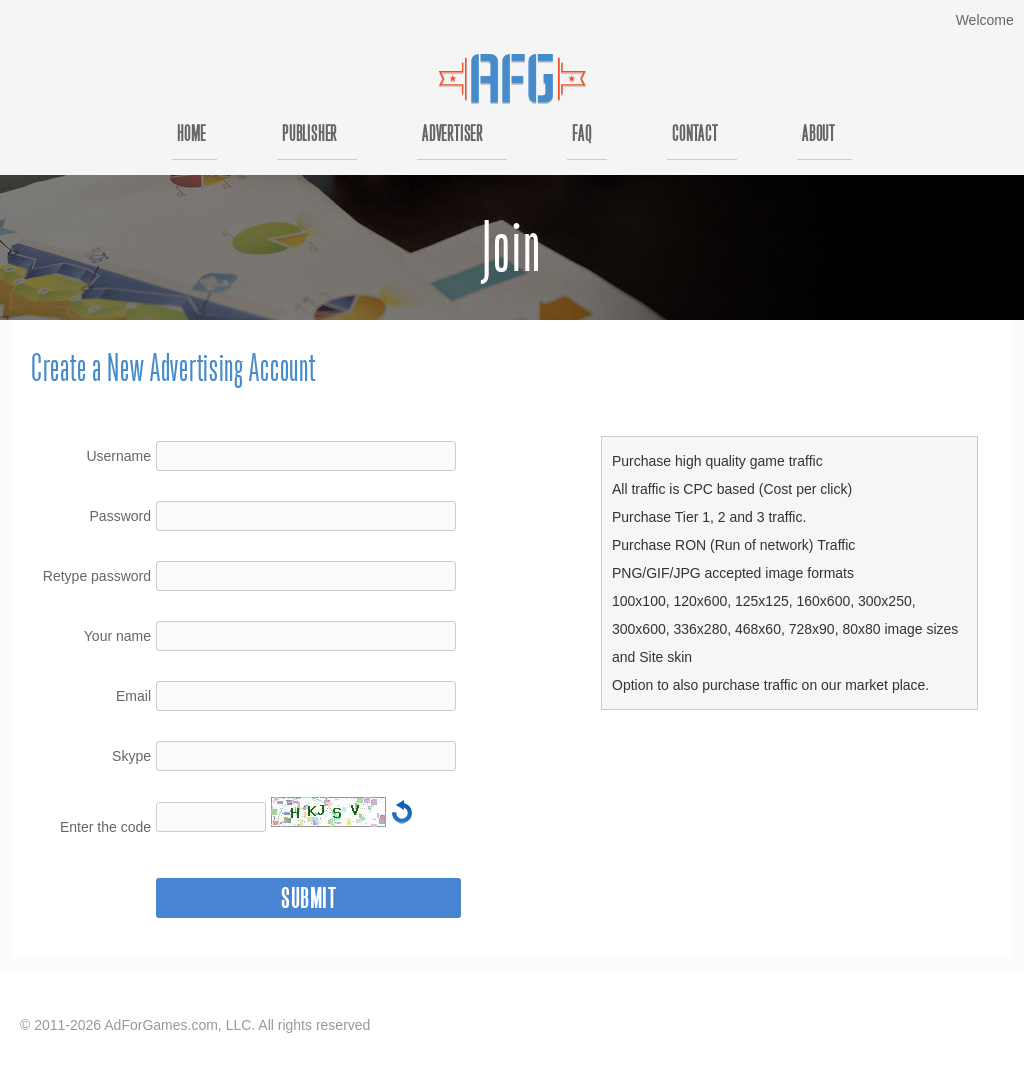 This screenshot has width=1024, height=1078. I want to click on Advertiser, so click(452, 135).